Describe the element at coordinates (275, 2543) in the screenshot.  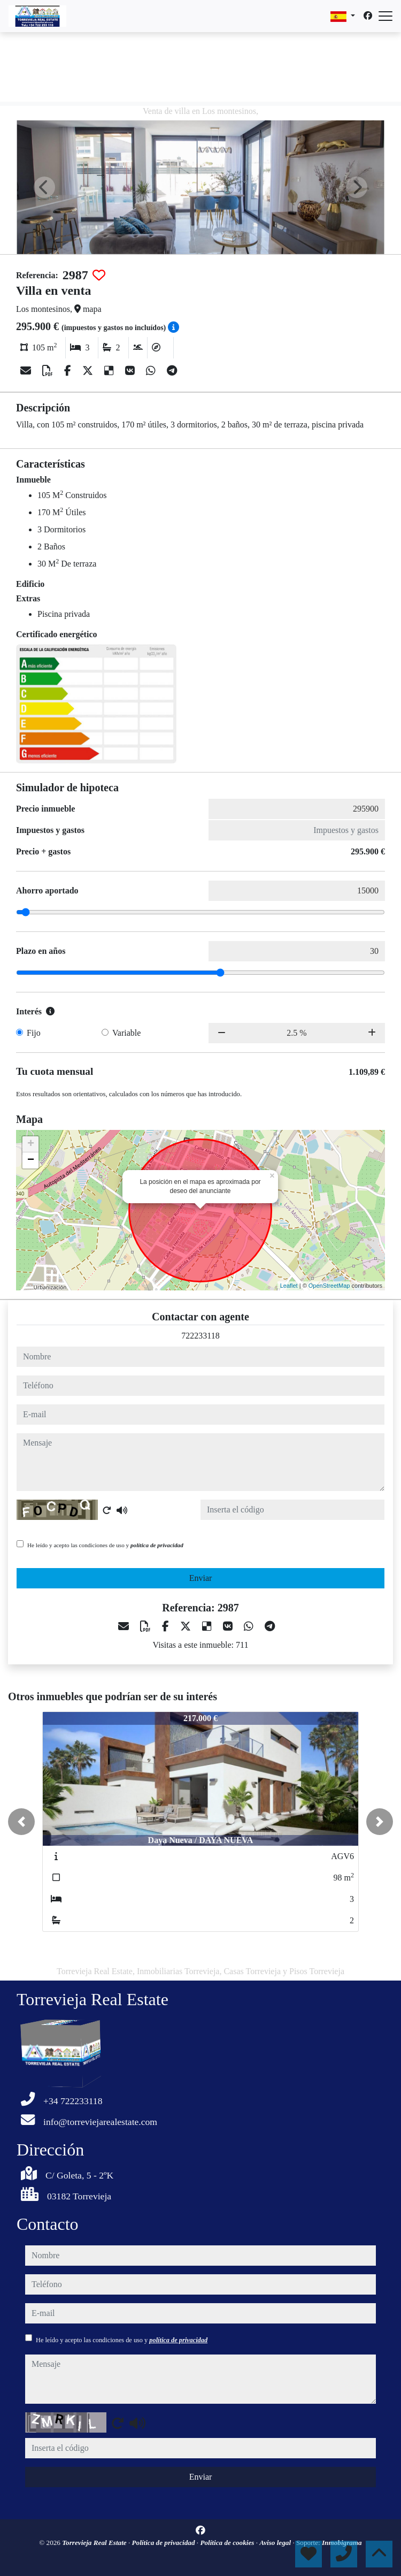
I see `Aviso legal` at that location.